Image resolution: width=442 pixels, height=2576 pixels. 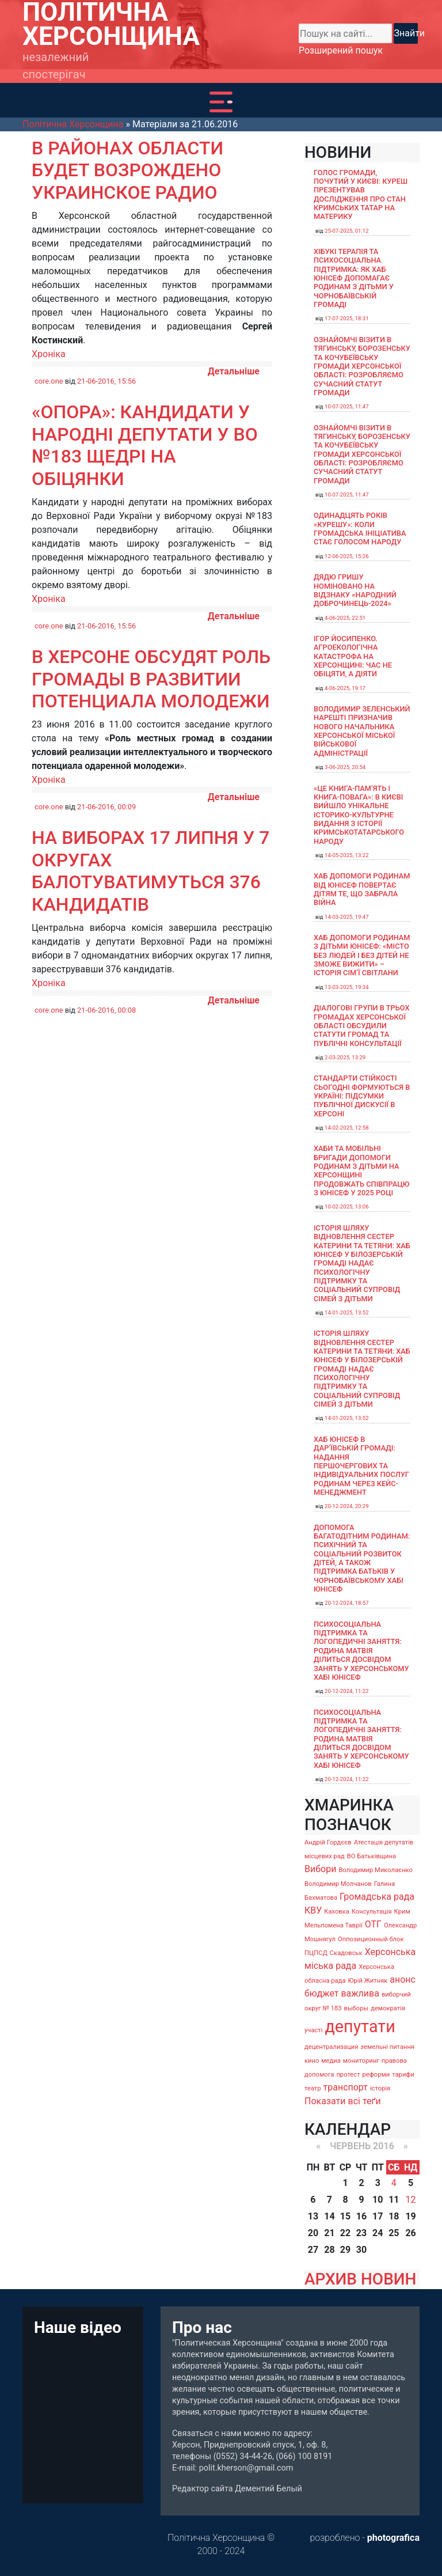 What do you see at coordinates (372, 1911) in the screenshot?
I see `Консультація` at bounding box center [372, 1911].